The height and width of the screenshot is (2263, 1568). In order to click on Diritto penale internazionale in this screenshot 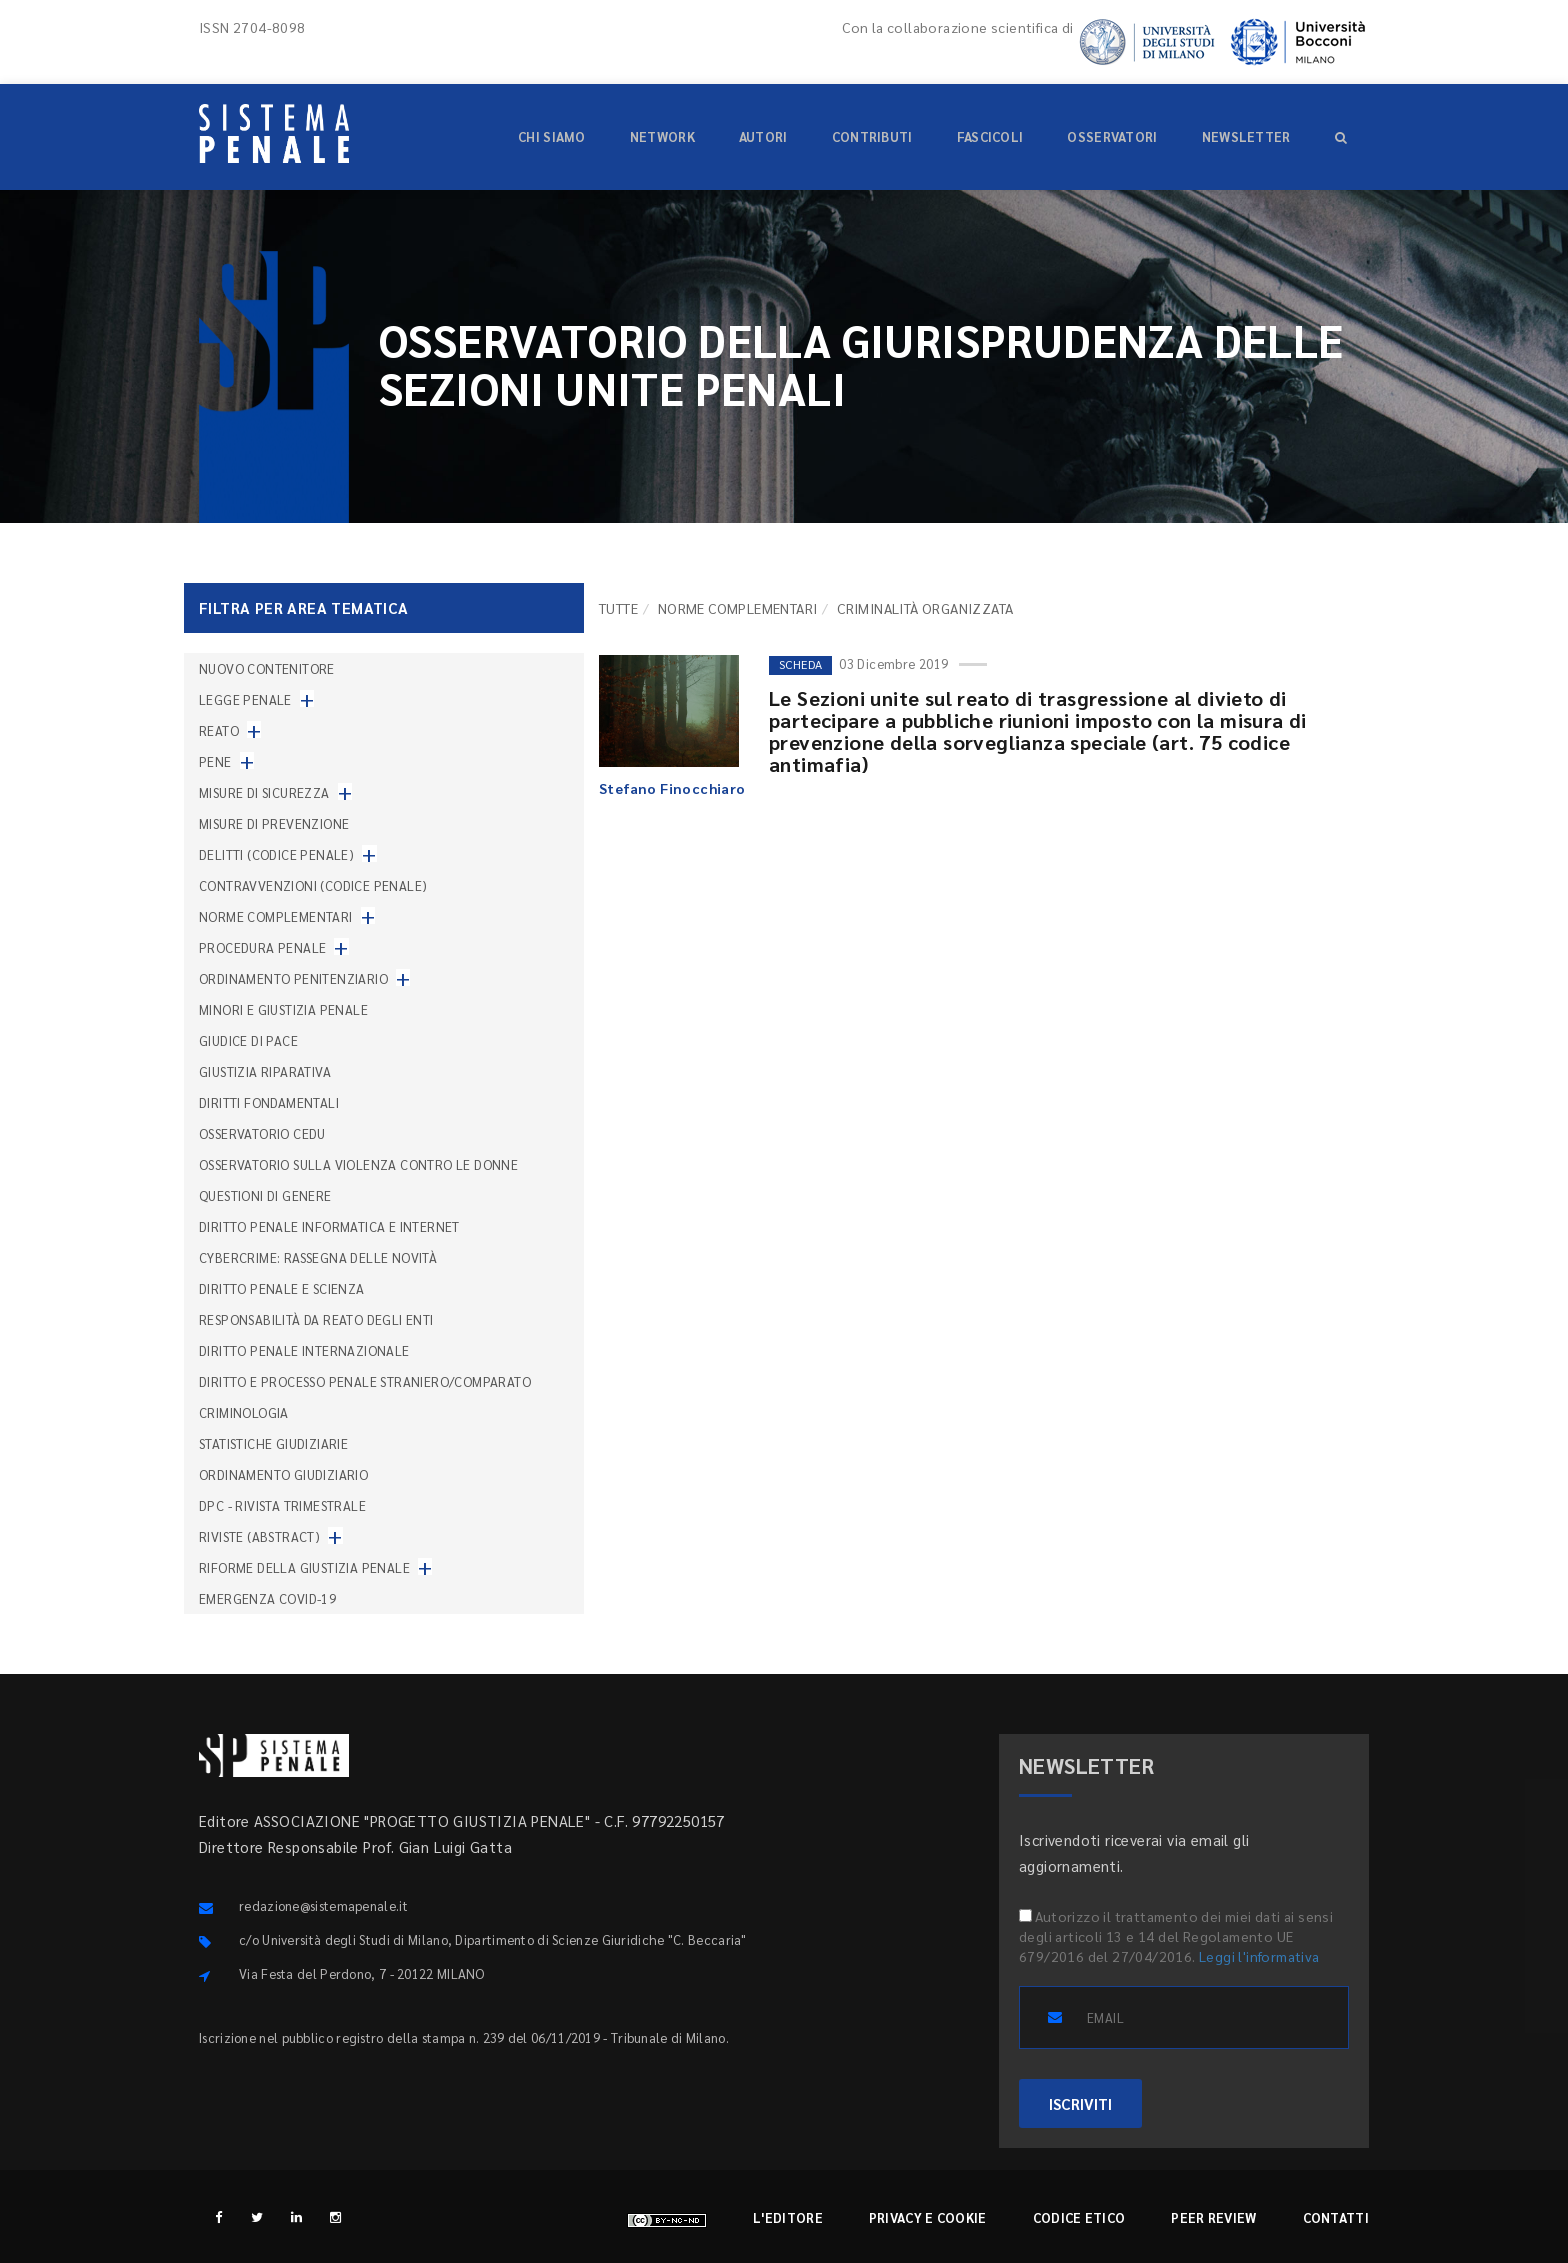, I will do `click(304, 1350)`.